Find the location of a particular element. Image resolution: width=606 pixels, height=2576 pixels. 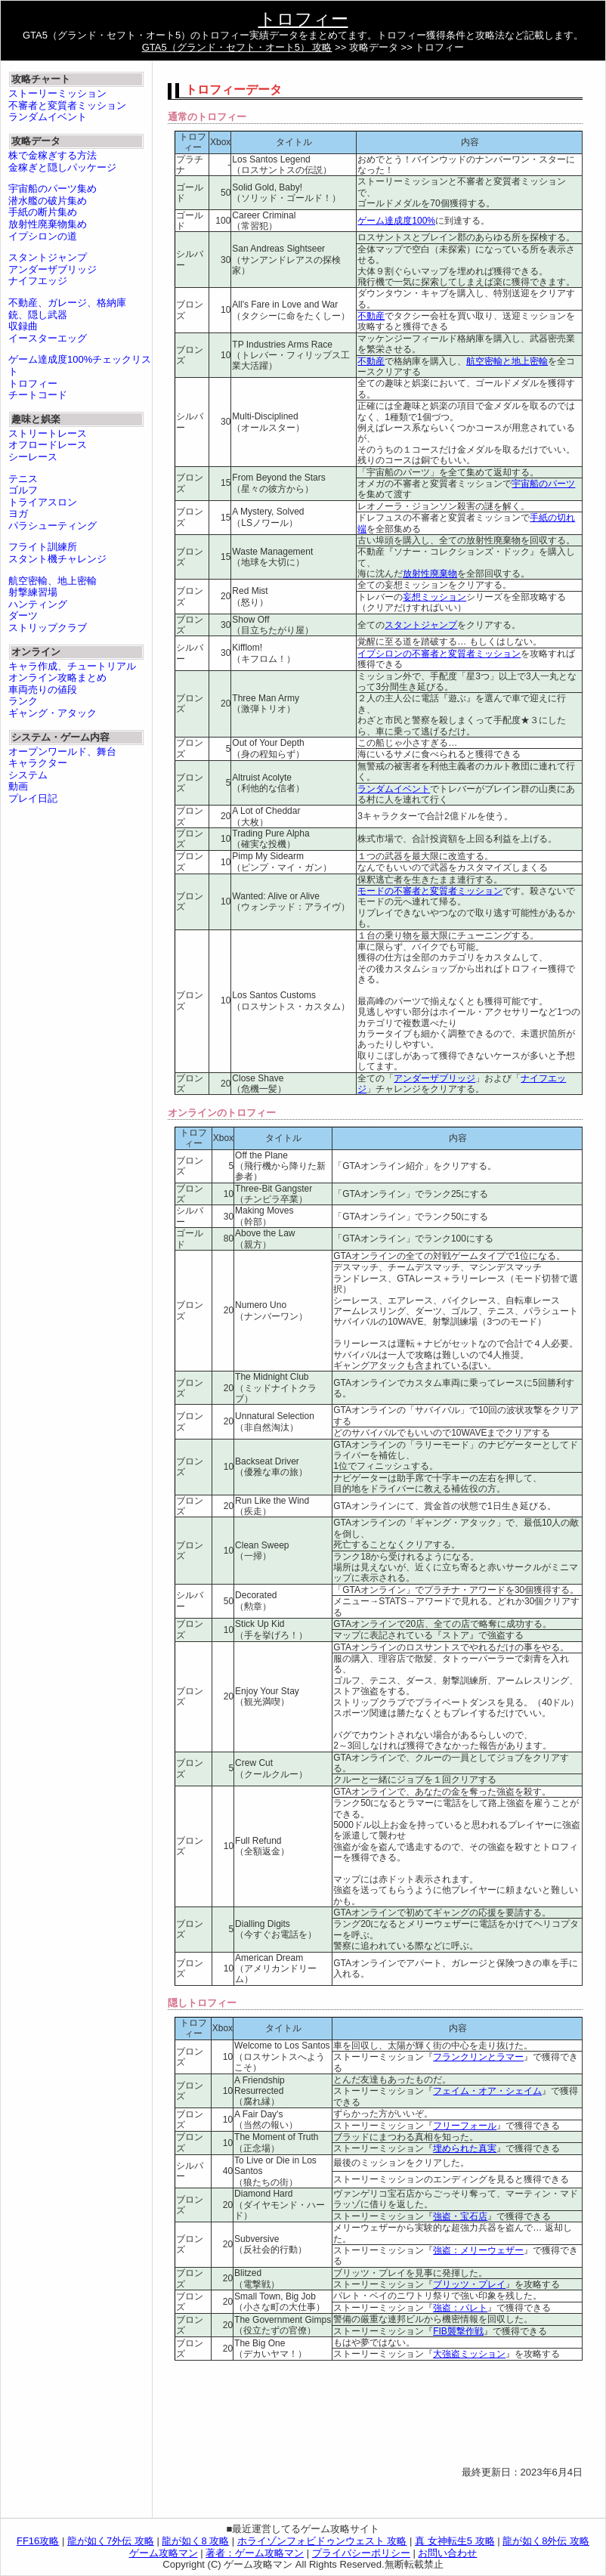

[Advertisement] is located at coordinates (225, 2419).